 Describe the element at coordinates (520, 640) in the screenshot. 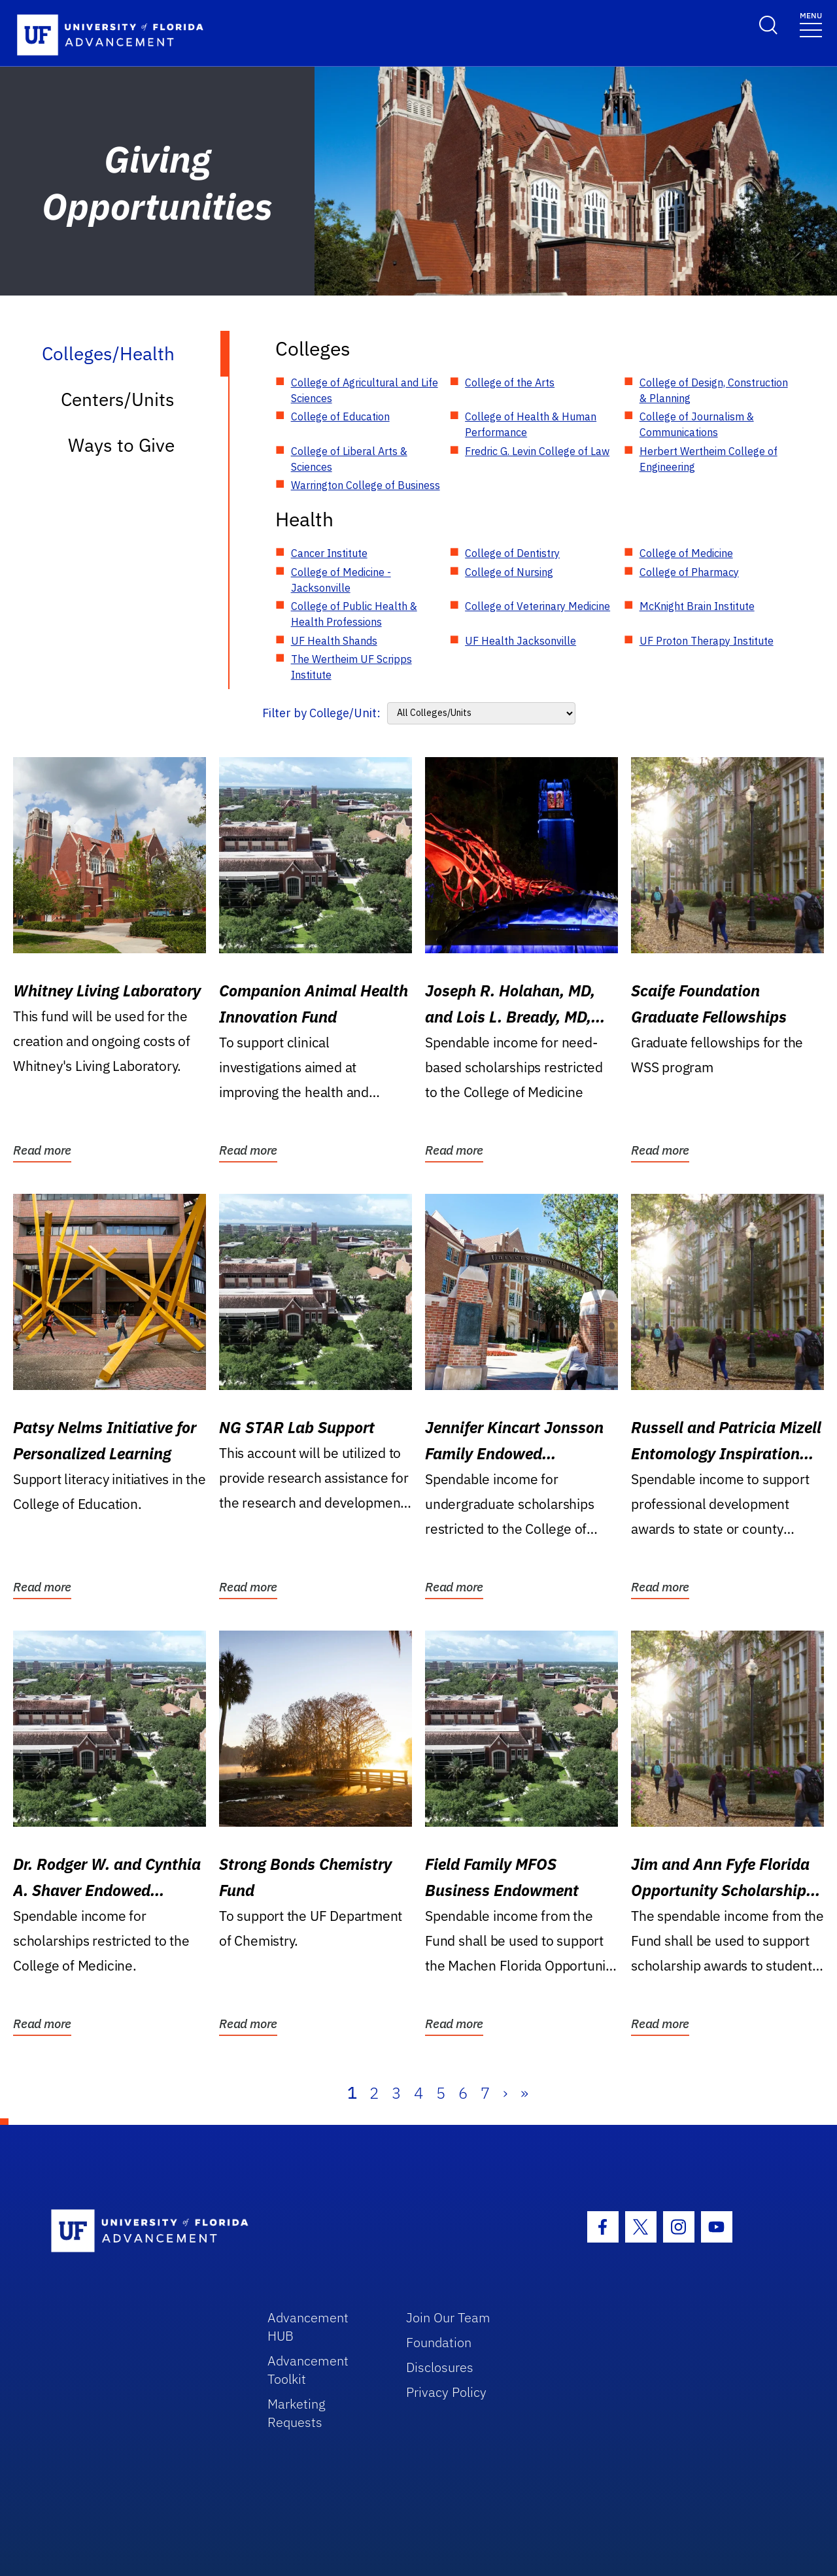

I see `UF Health Jacksonville` at that location.